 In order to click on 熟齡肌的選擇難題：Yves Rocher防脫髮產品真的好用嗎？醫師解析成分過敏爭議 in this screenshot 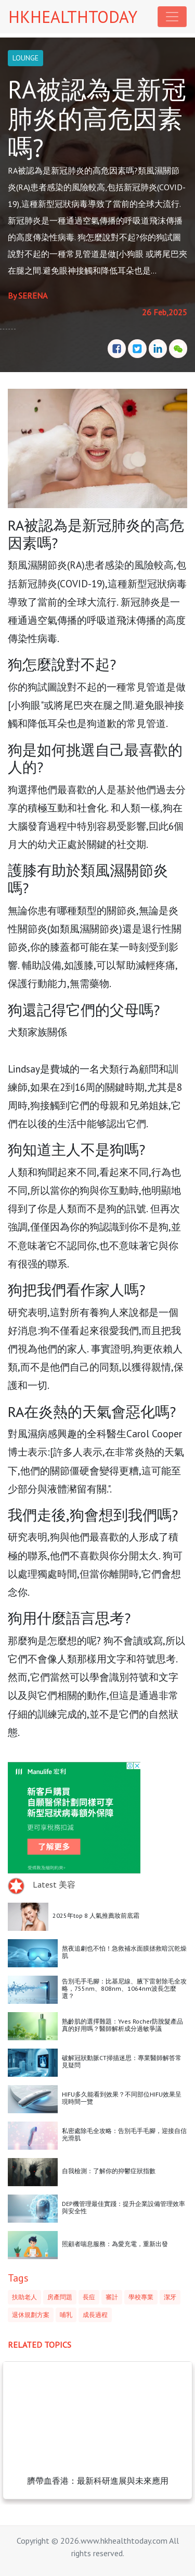, I will do `click(122, 2024)`.